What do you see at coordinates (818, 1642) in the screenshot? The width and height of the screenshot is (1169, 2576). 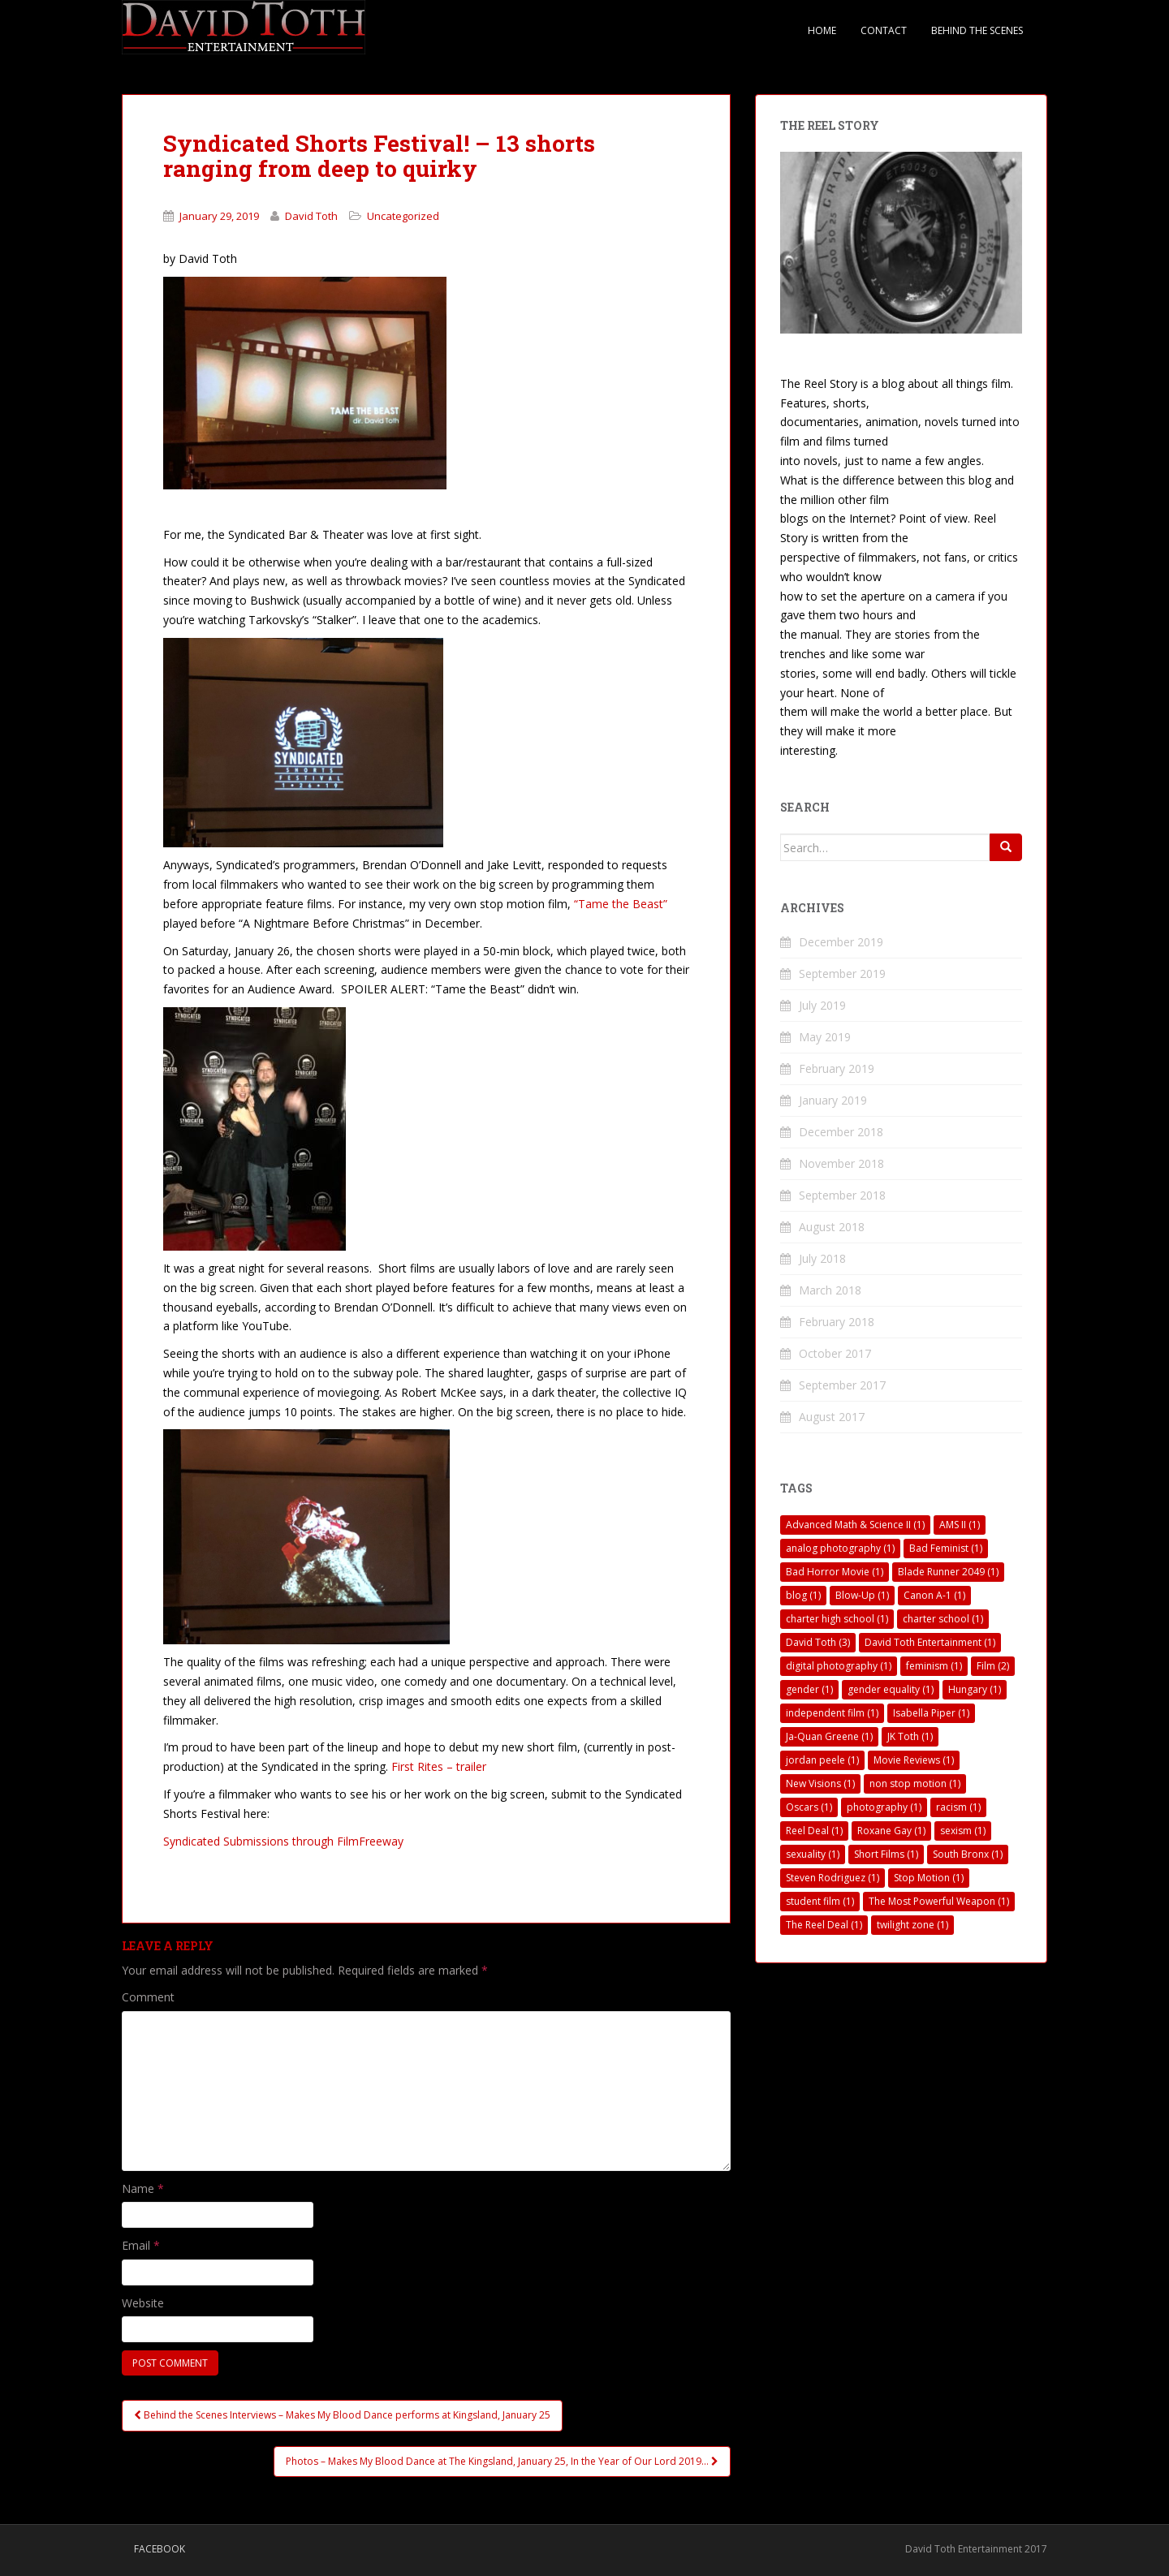 I see `David Toth [David Toth (3 items)]` at bounding box center [818, 1642].